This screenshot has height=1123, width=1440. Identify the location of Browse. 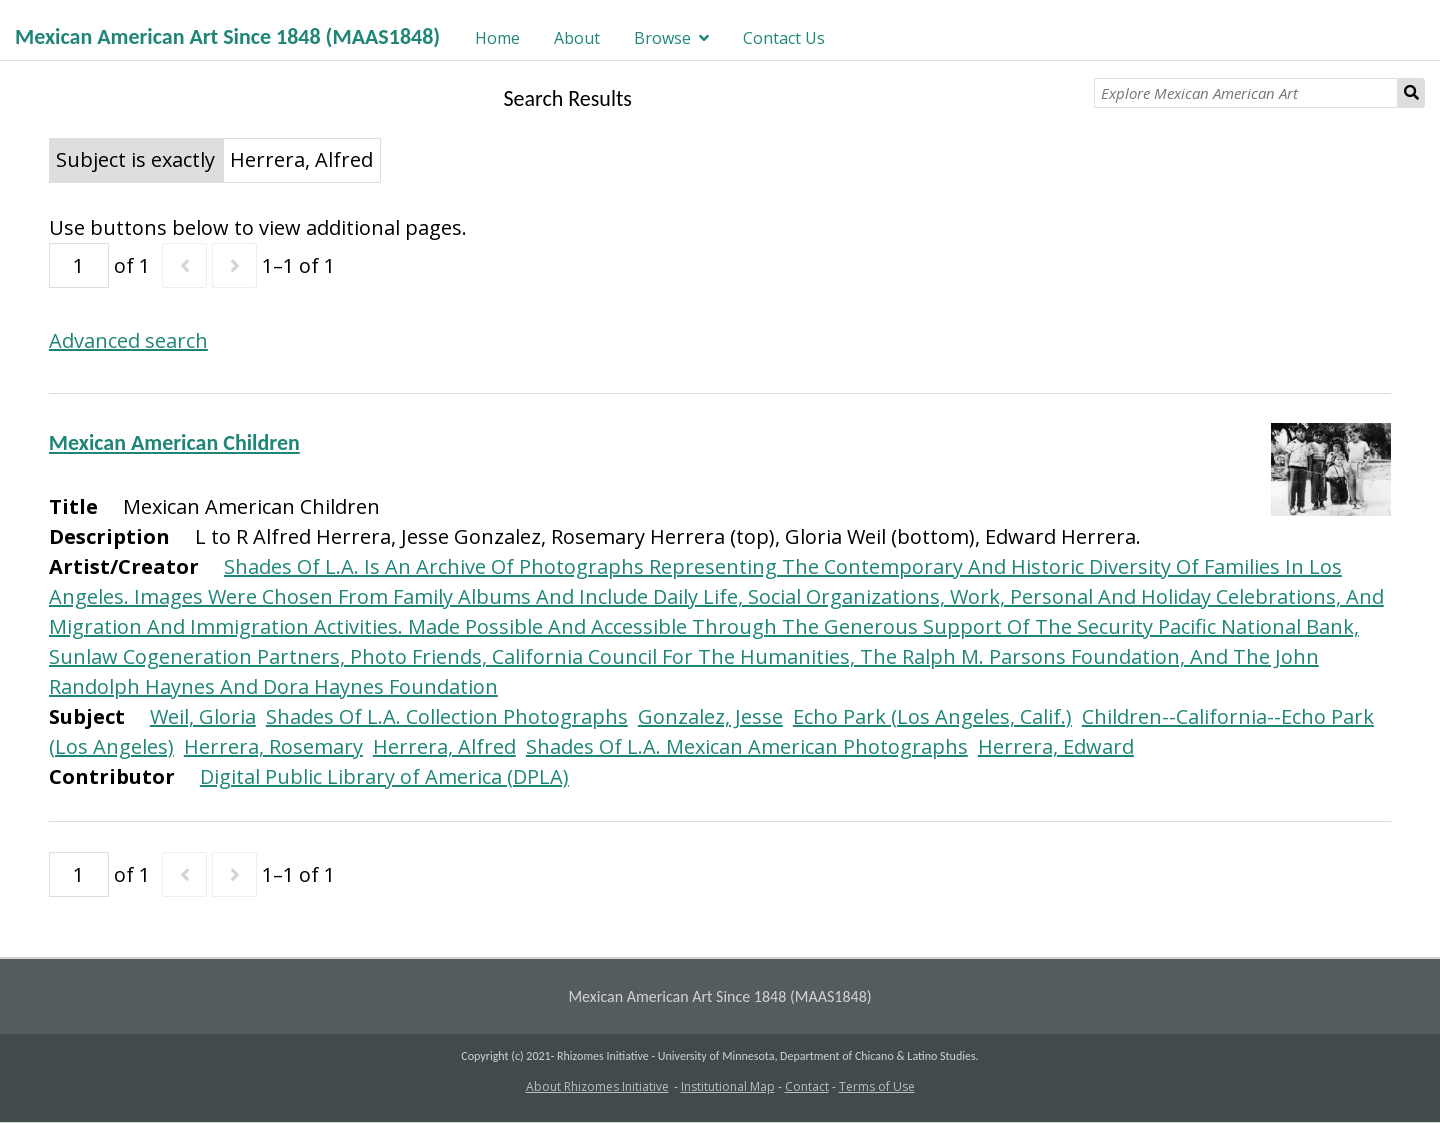
(662, 38).